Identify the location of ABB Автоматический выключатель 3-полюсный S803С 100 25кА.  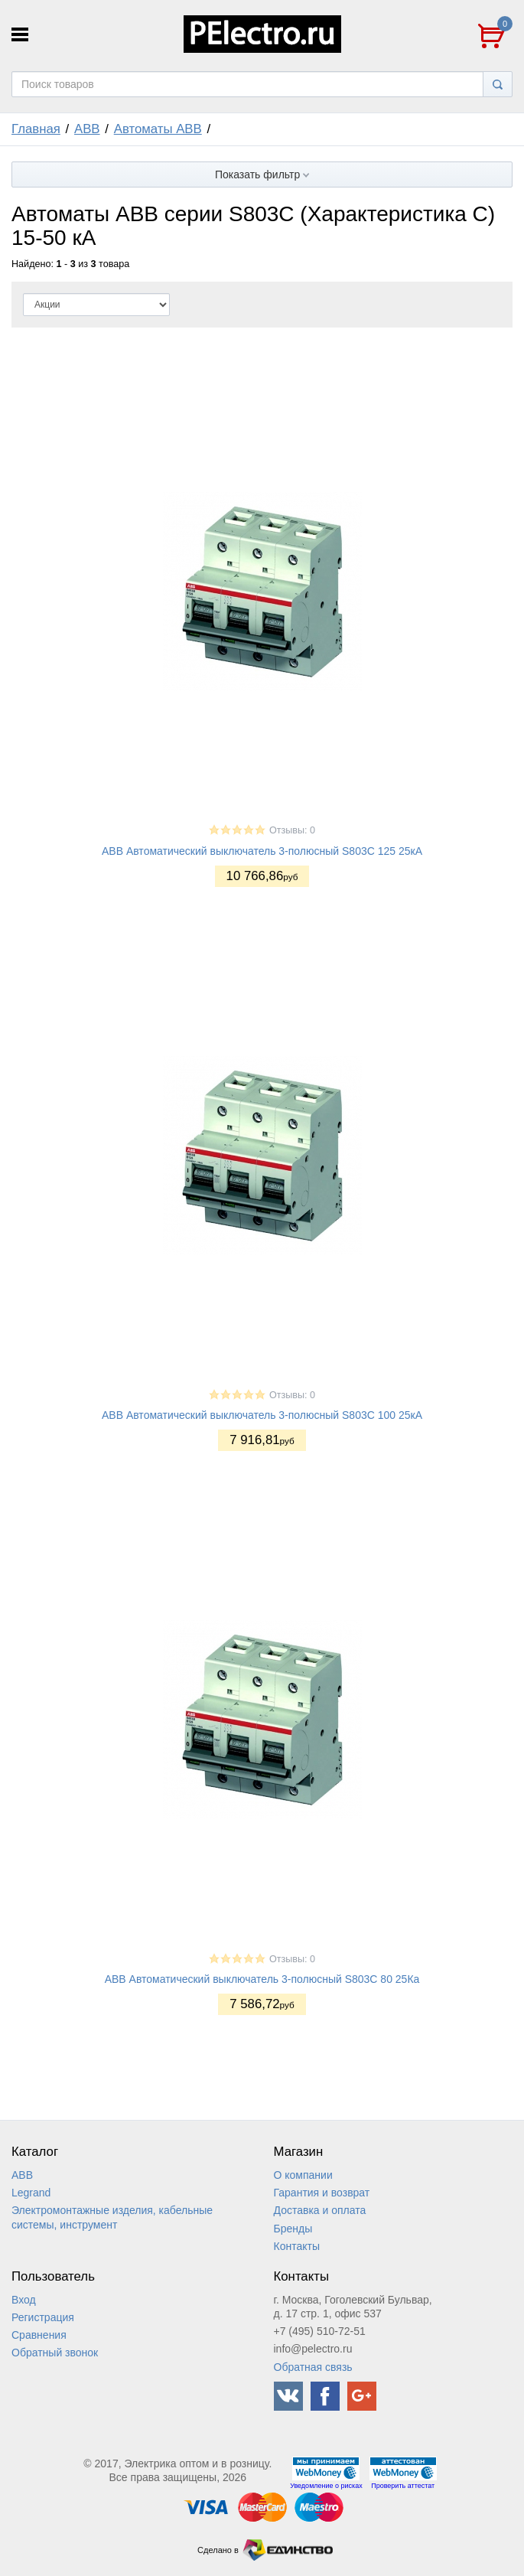
(262, 1415).